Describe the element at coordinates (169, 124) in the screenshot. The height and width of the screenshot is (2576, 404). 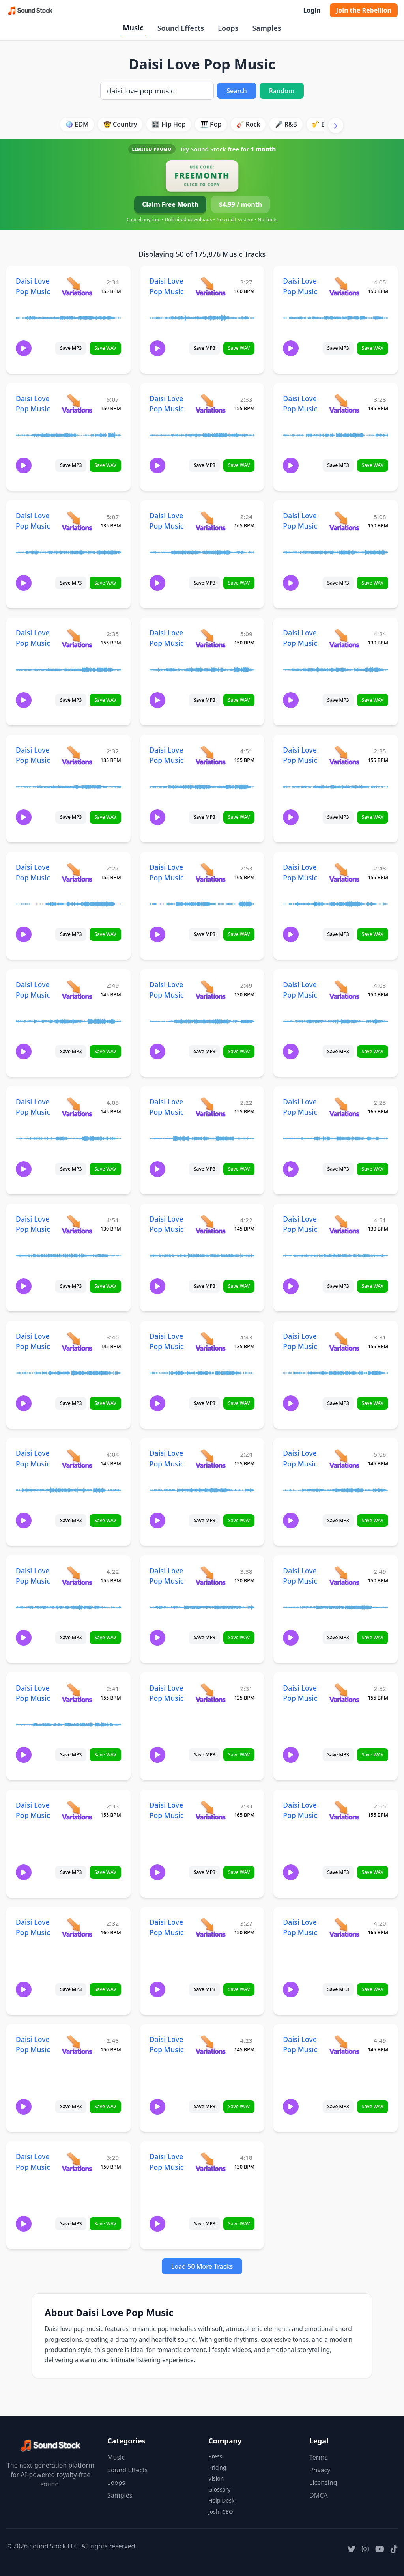
I see `🎛️ Hip Hop` at that location.